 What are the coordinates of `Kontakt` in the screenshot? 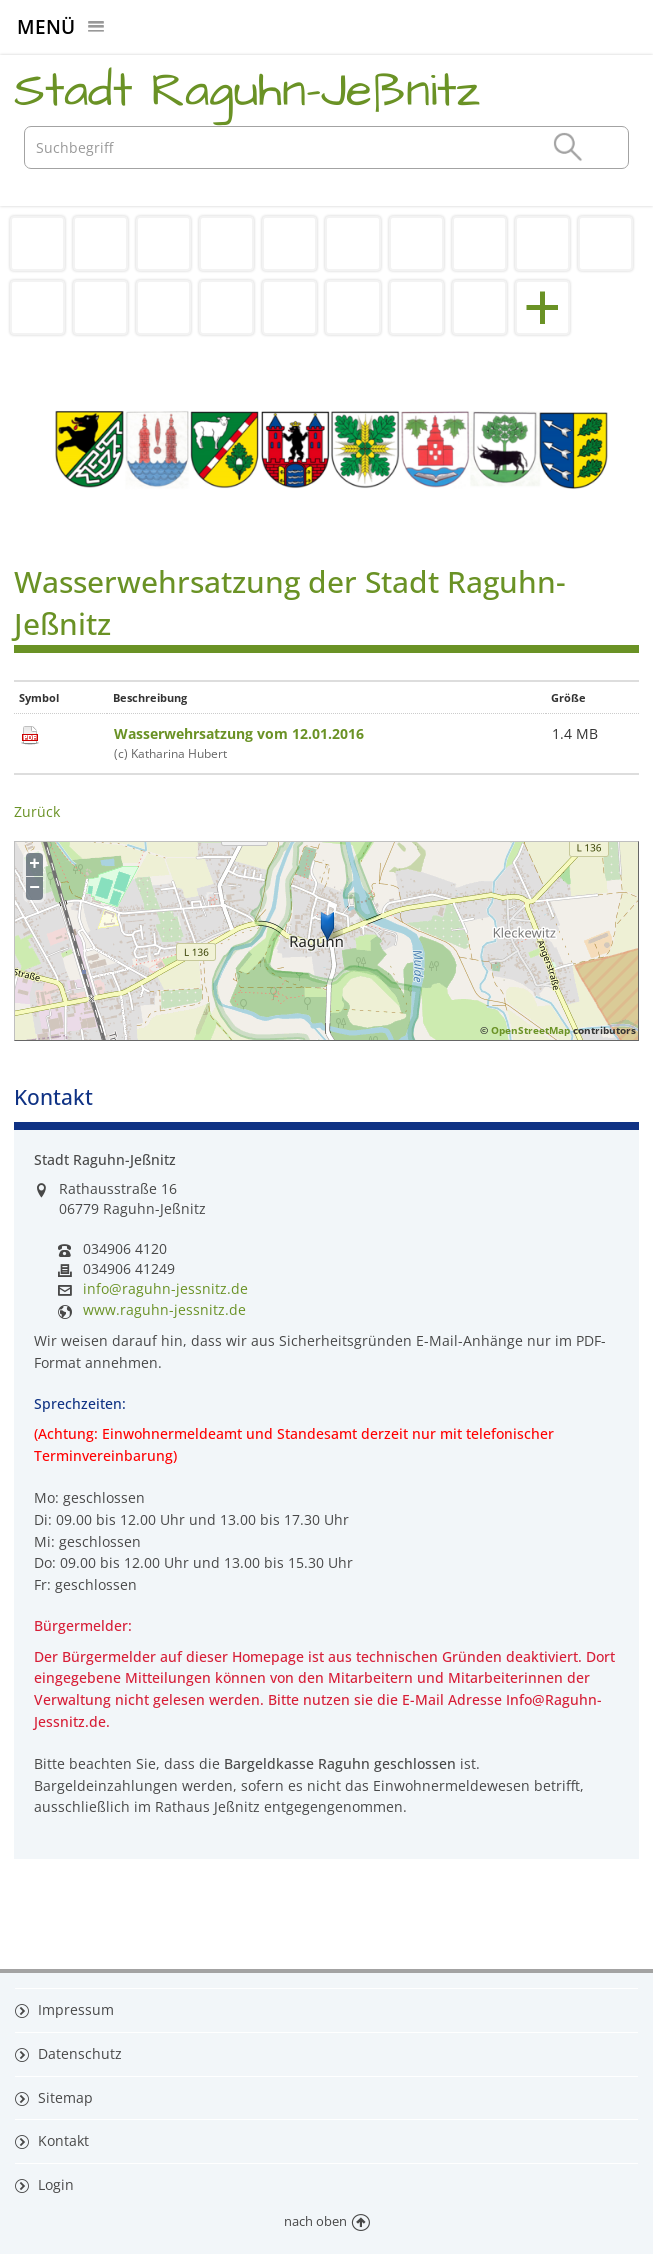 It's located at (61, 2140).